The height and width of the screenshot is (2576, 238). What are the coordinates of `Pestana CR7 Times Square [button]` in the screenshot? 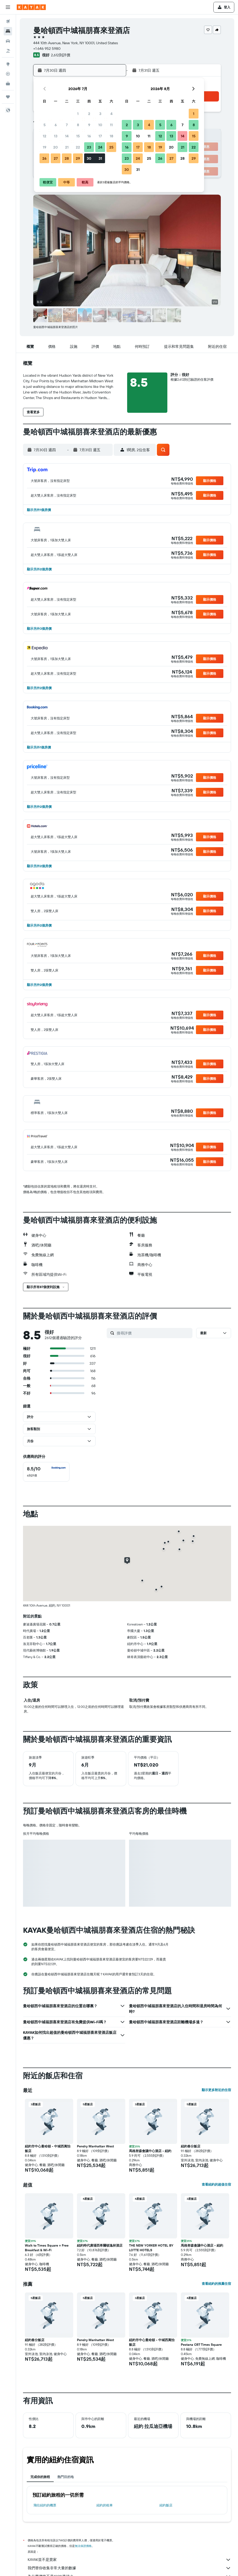 It's located at (201, 2344).